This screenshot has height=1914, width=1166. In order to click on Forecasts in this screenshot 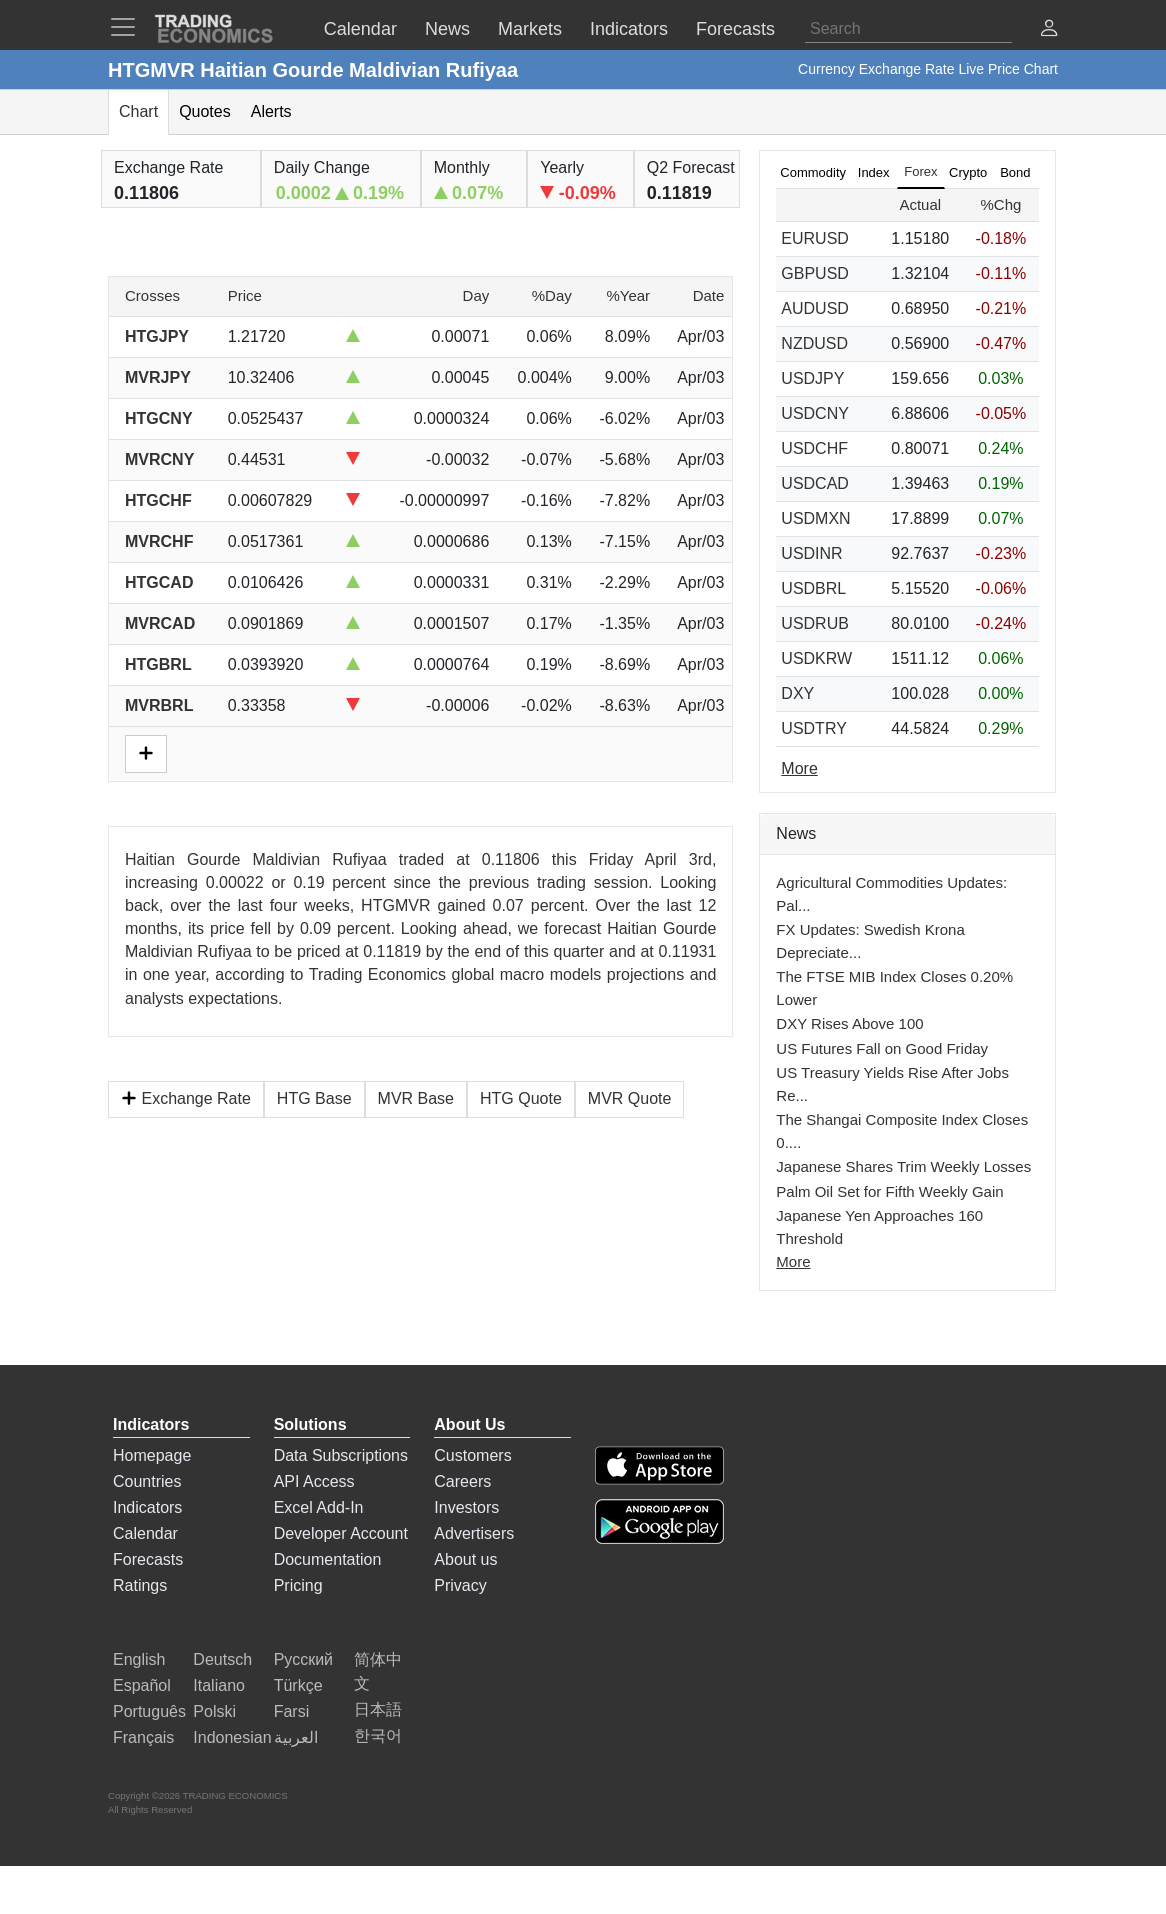, I will do `click(148, 1559)`.